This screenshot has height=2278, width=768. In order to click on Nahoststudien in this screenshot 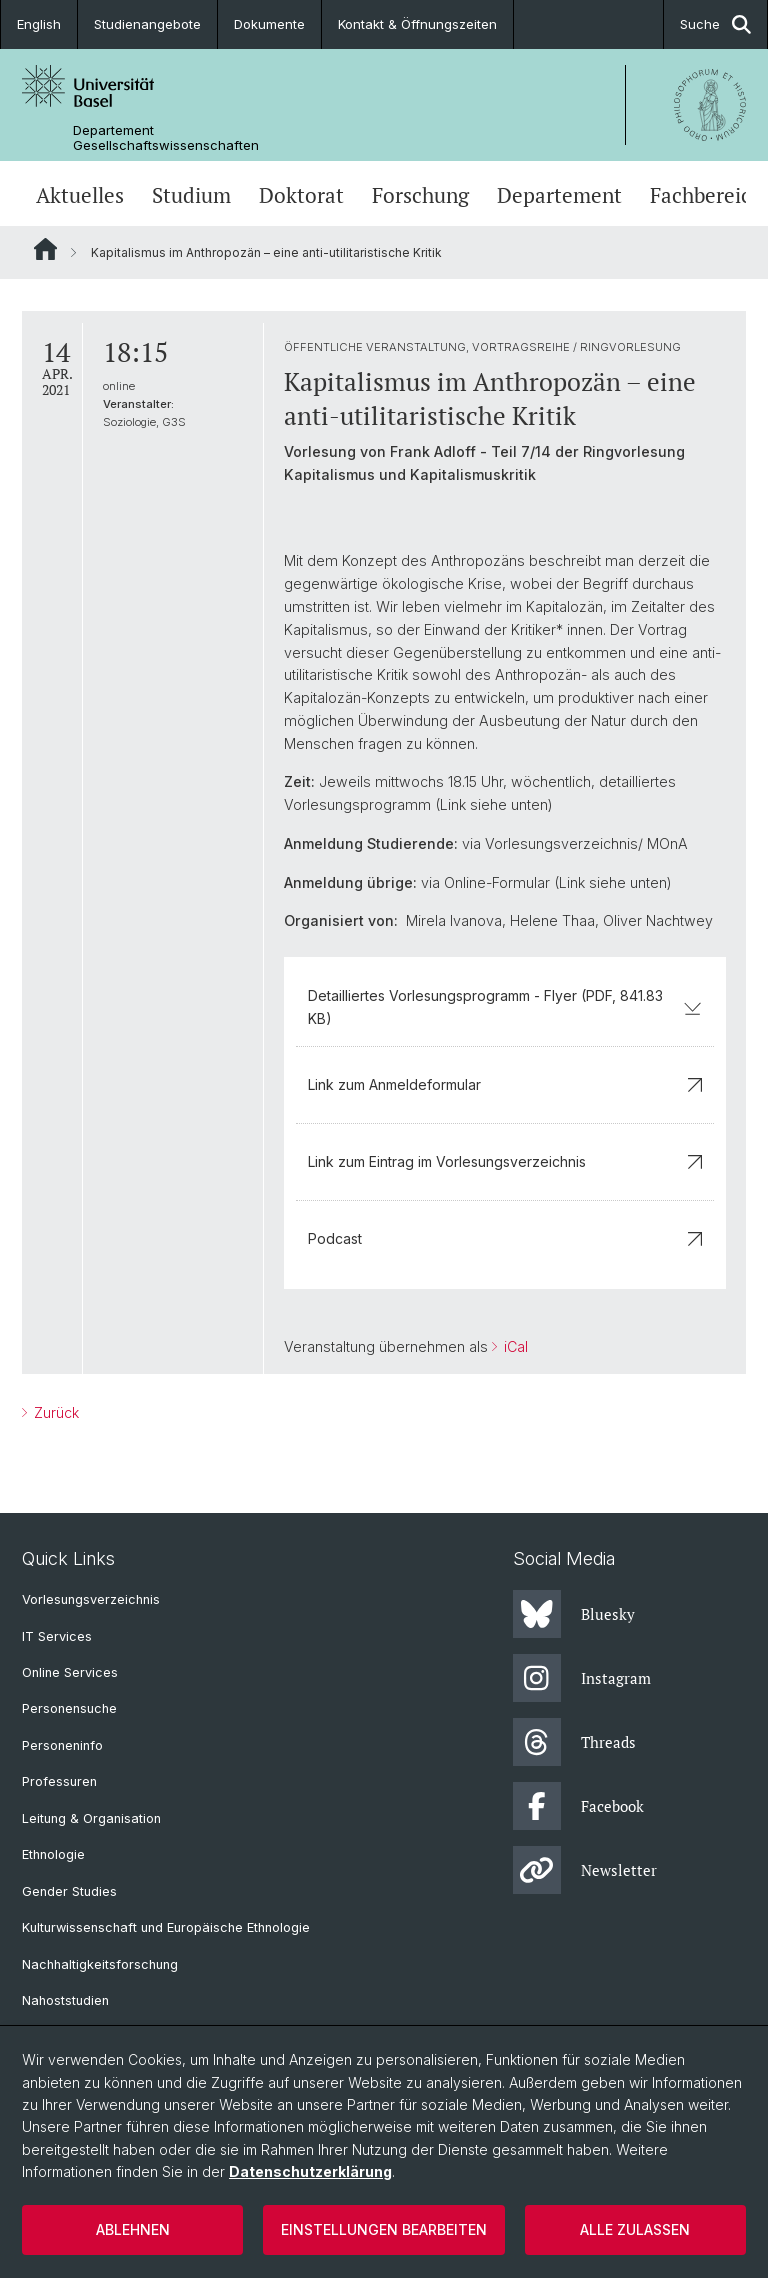, I will do `click(65, 2000)`.